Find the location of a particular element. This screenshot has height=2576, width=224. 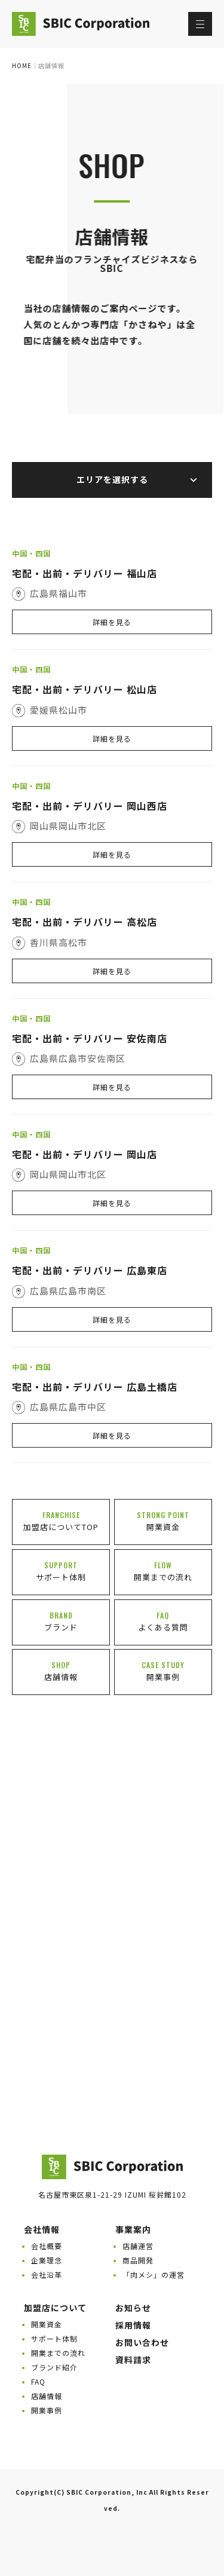

お知らせ is located at coordinates (133, 2308).